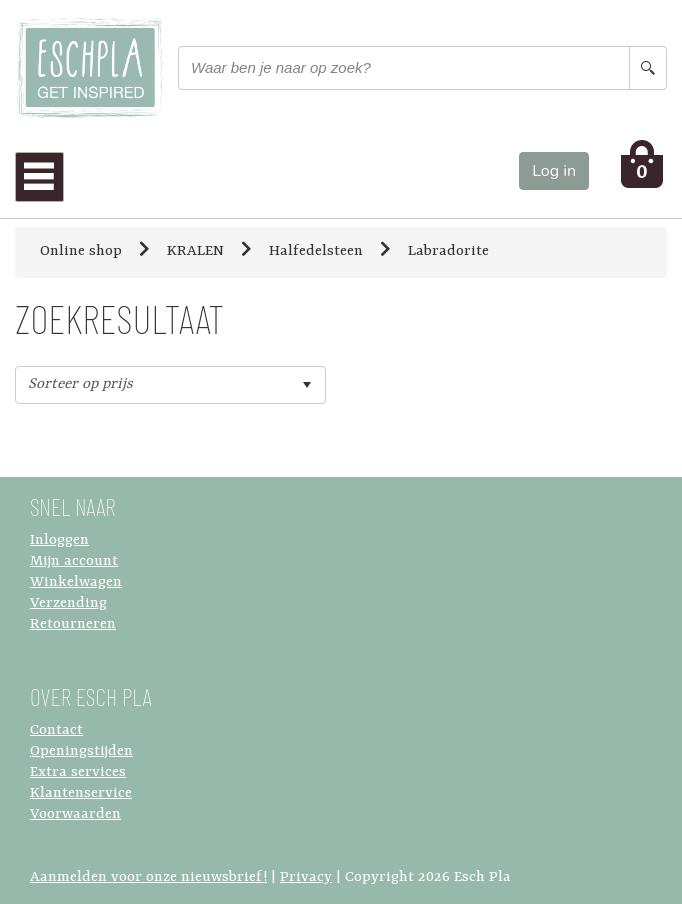  What do you see at coordinates (76, 582) in the screenshot?
I see `Winkelwagen` at bounding box center [76, 582].